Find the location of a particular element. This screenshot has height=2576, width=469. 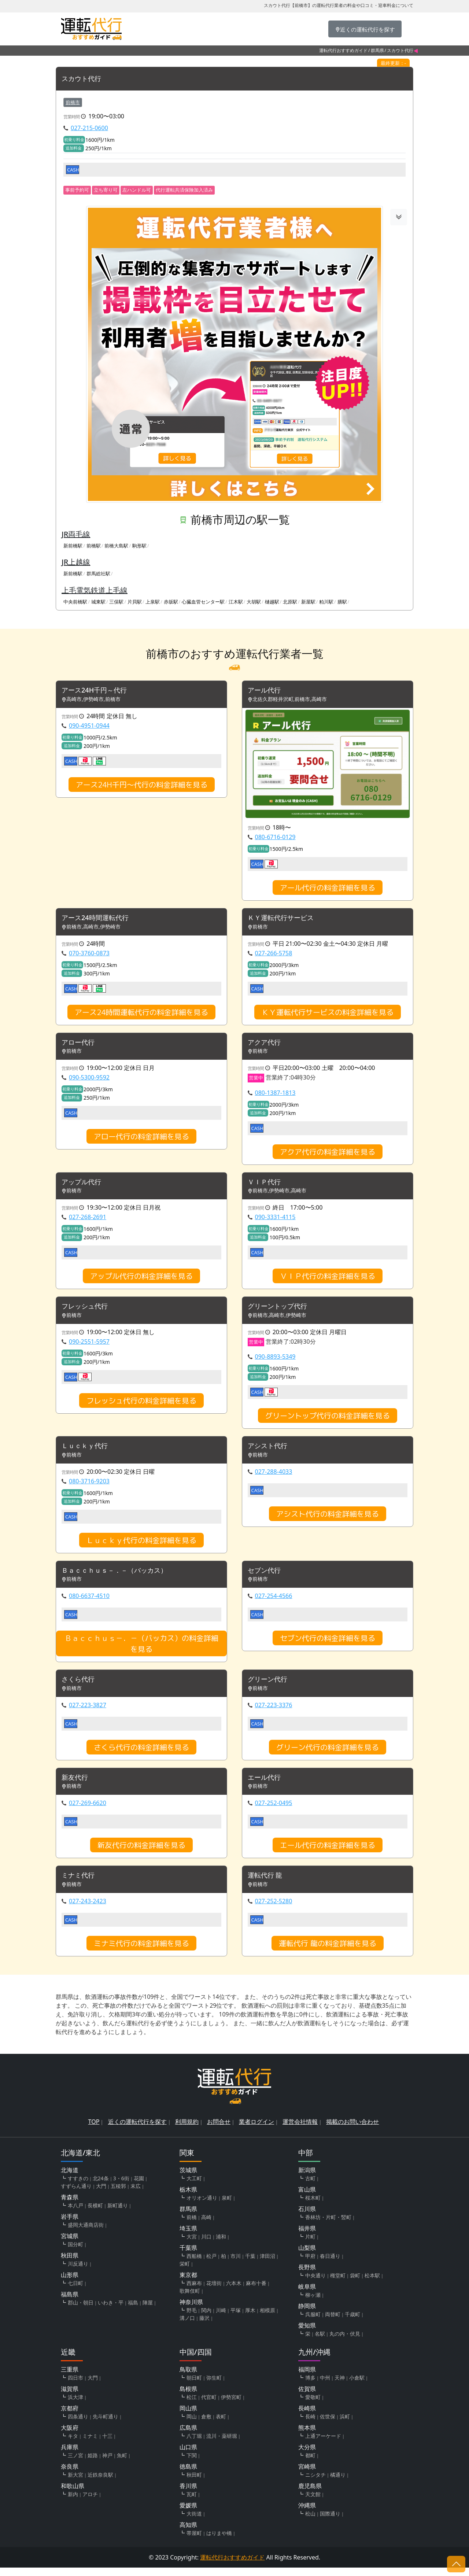

いわき・平 is located at coordinates (110, 2310).